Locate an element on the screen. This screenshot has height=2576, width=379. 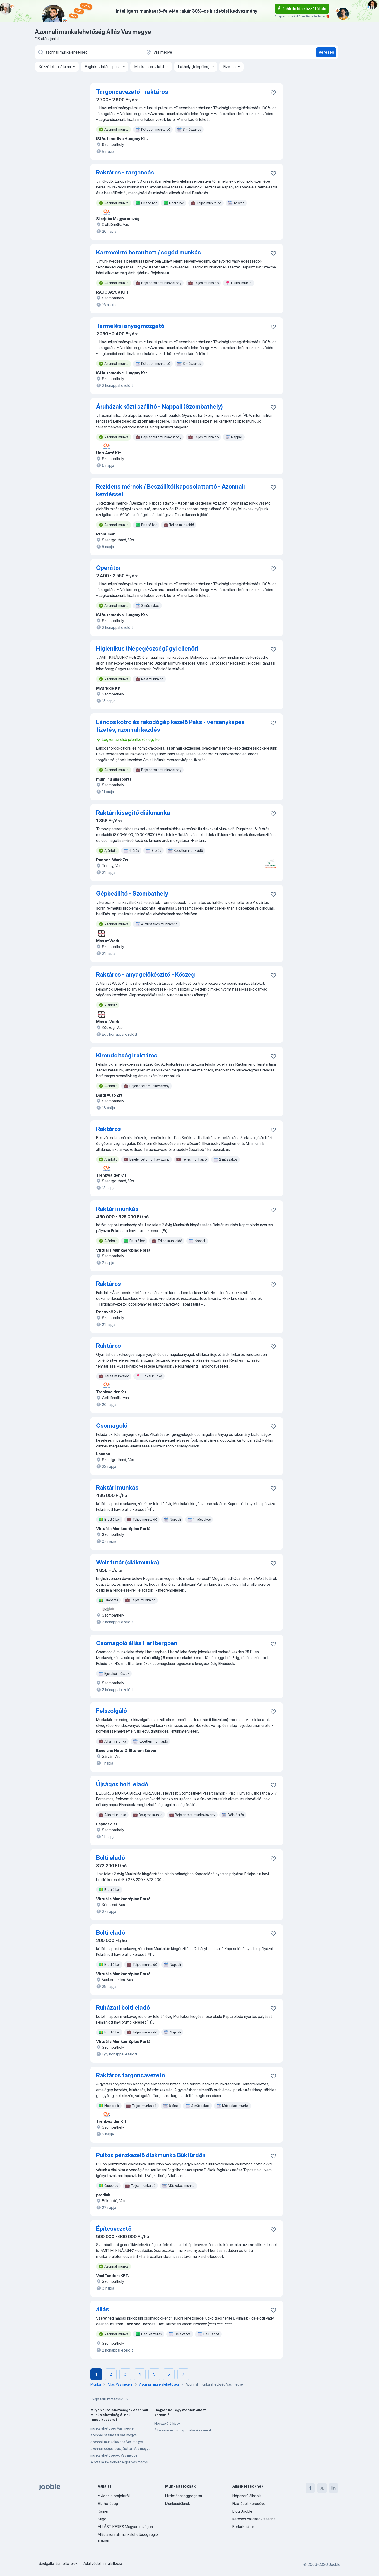
Wolt futár (diákmunka) is located at coordinates (127, 1562).